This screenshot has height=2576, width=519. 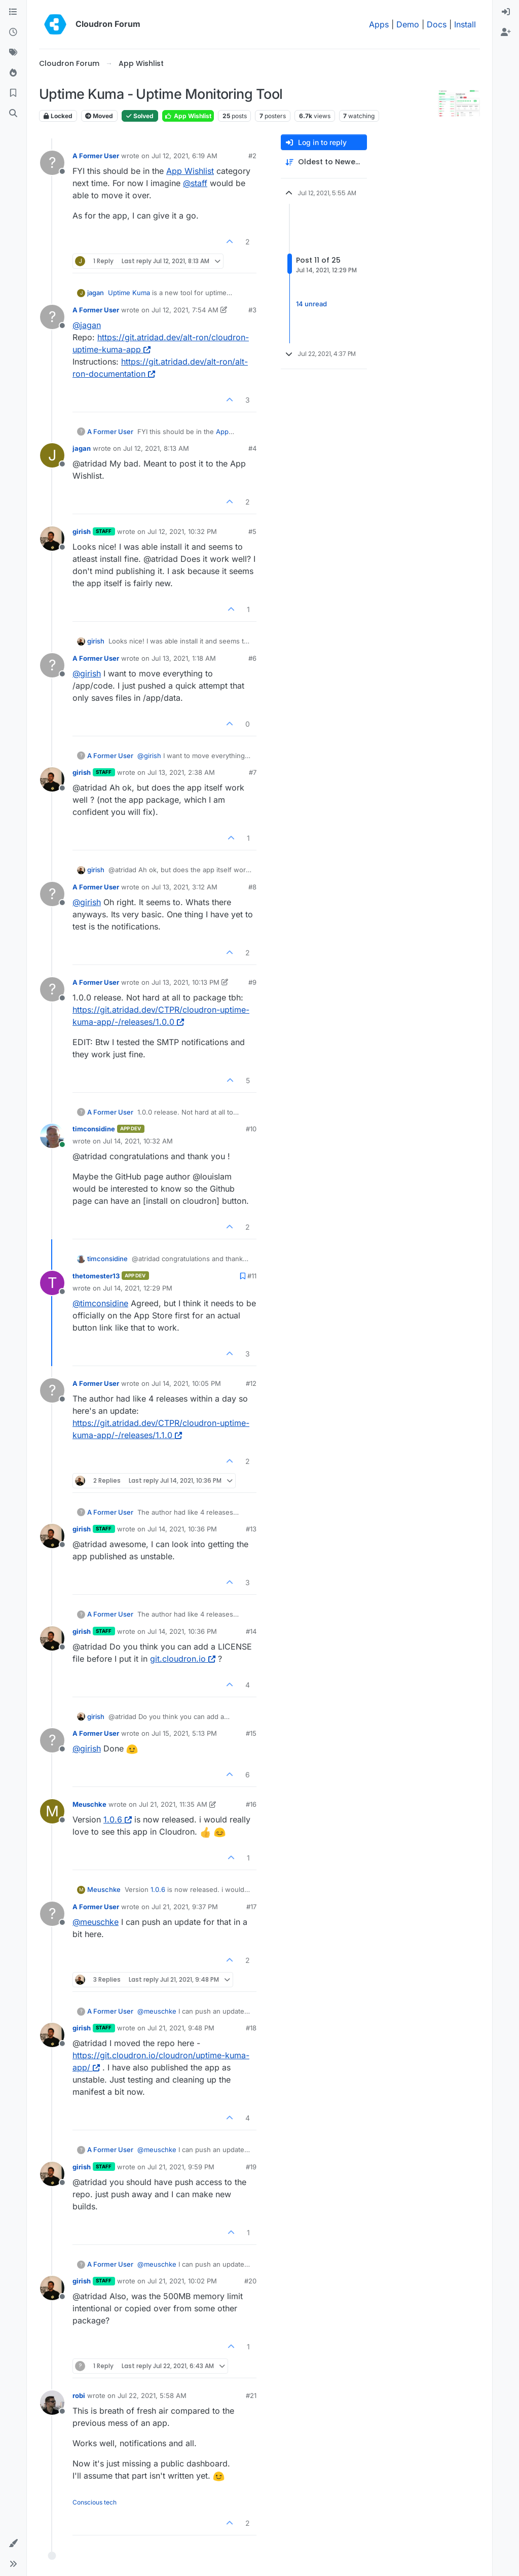 What do you see at coordinates (251, 1631) in the screenshot?
I see `#14` at bounding box center [251, 1631].